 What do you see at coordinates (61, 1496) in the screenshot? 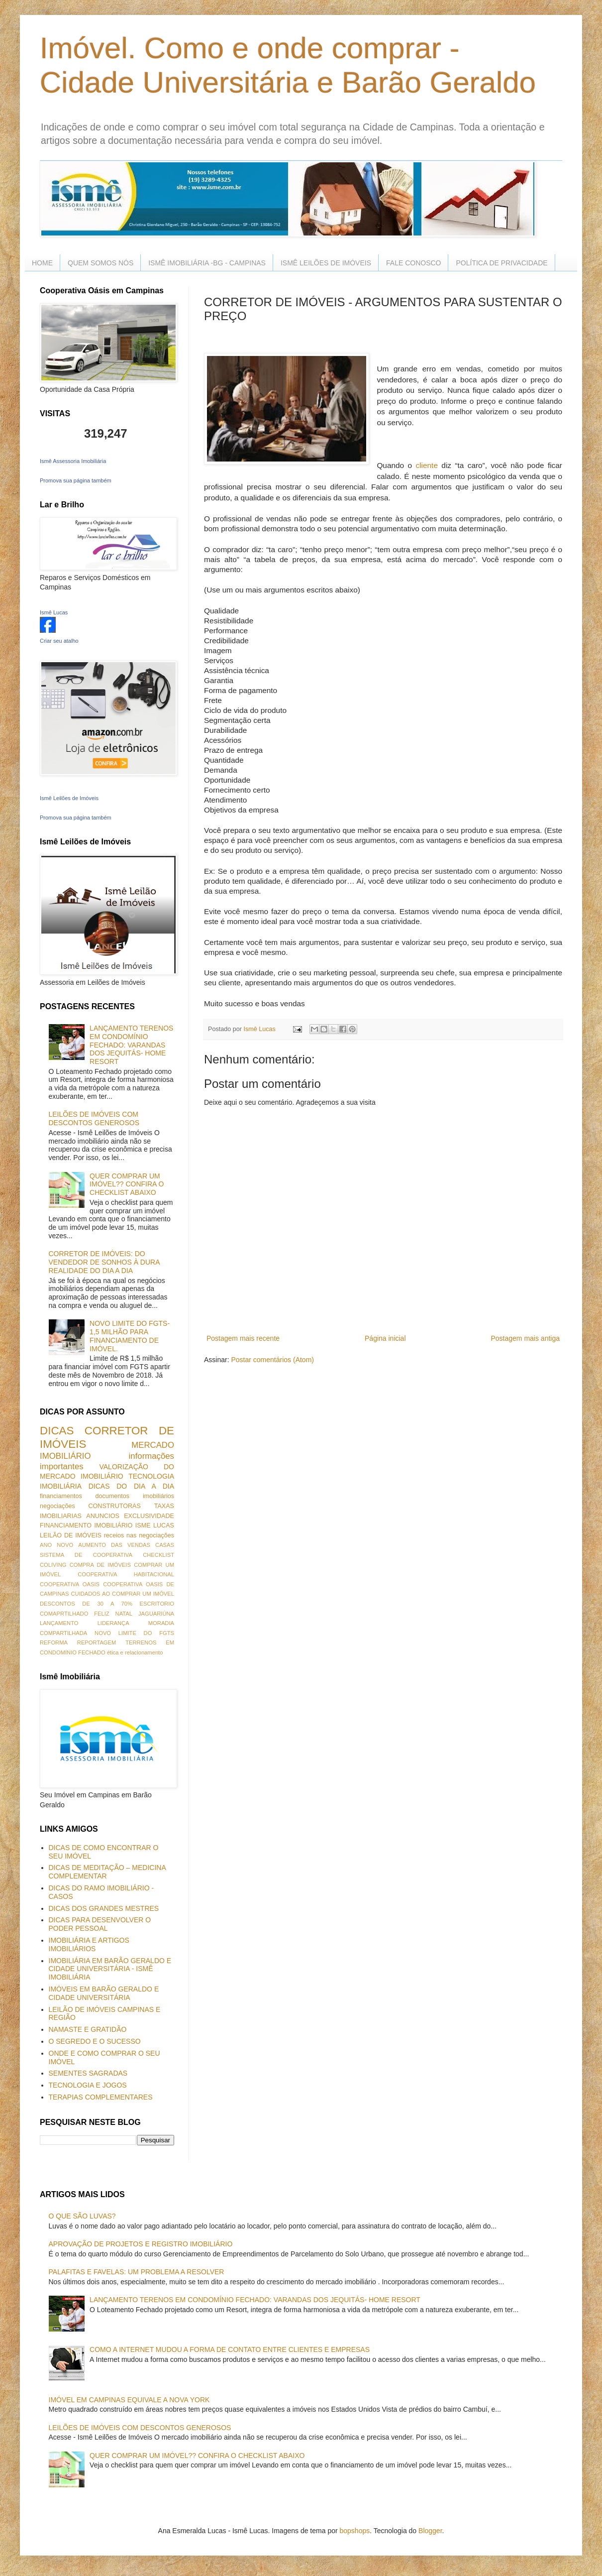
I see `financiamentos` at bounding box center [61, 1496].